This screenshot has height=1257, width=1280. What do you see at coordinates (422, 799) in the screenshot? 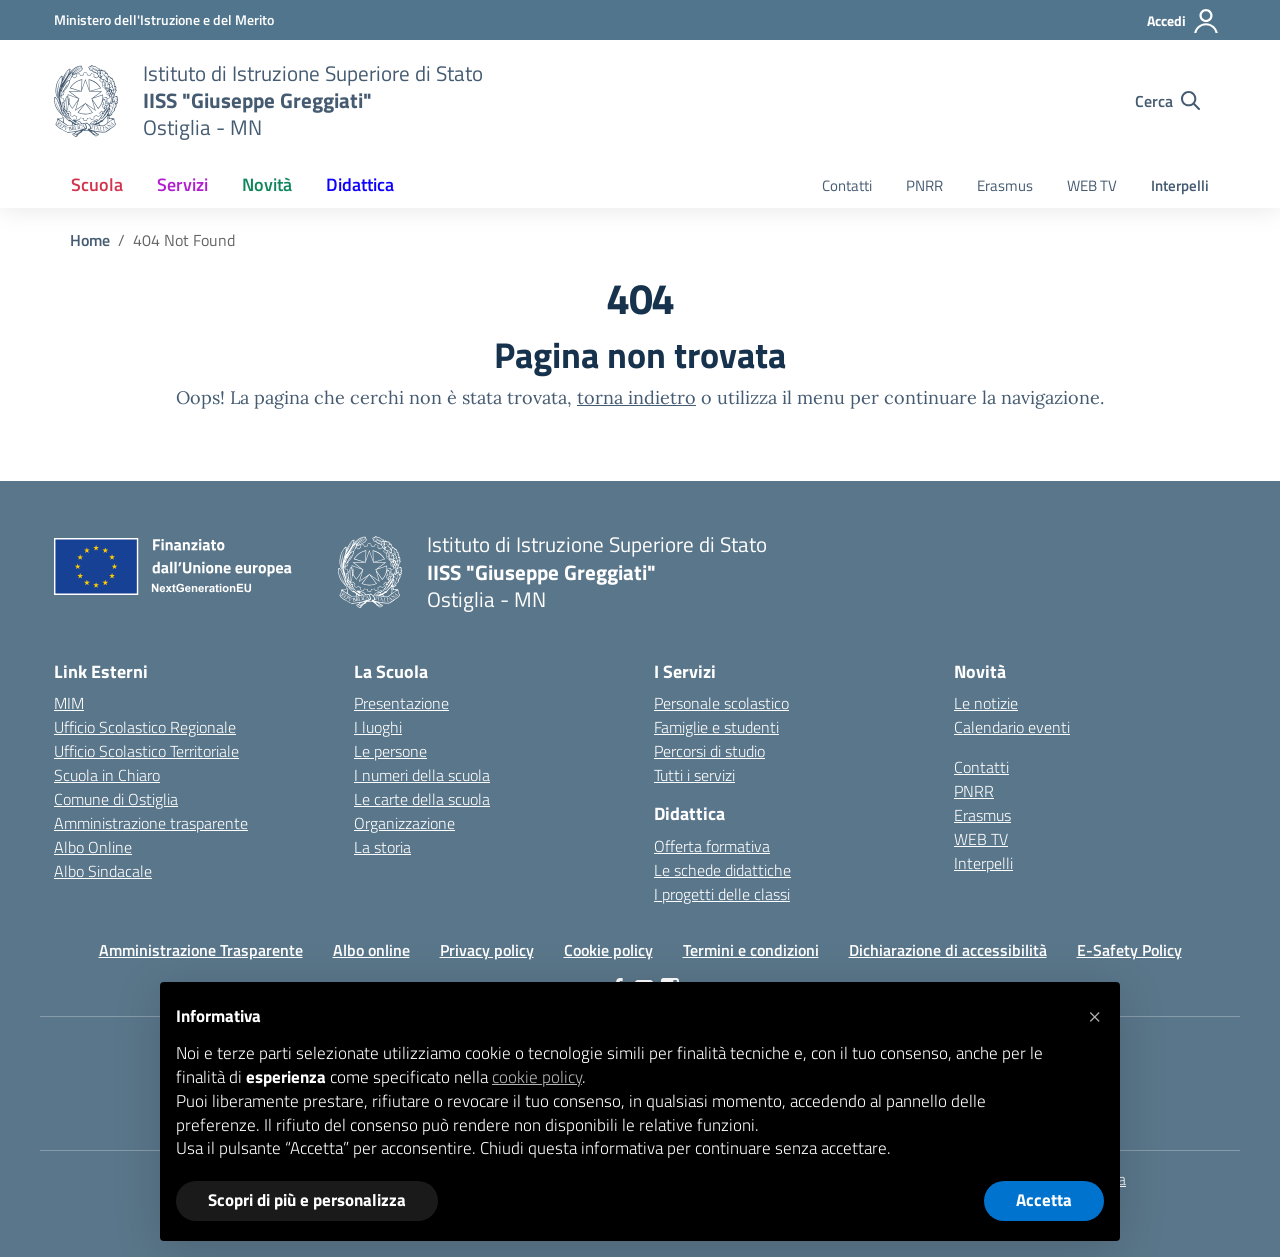
I see `Le carte della scuola` at bounding box center [422, 799].